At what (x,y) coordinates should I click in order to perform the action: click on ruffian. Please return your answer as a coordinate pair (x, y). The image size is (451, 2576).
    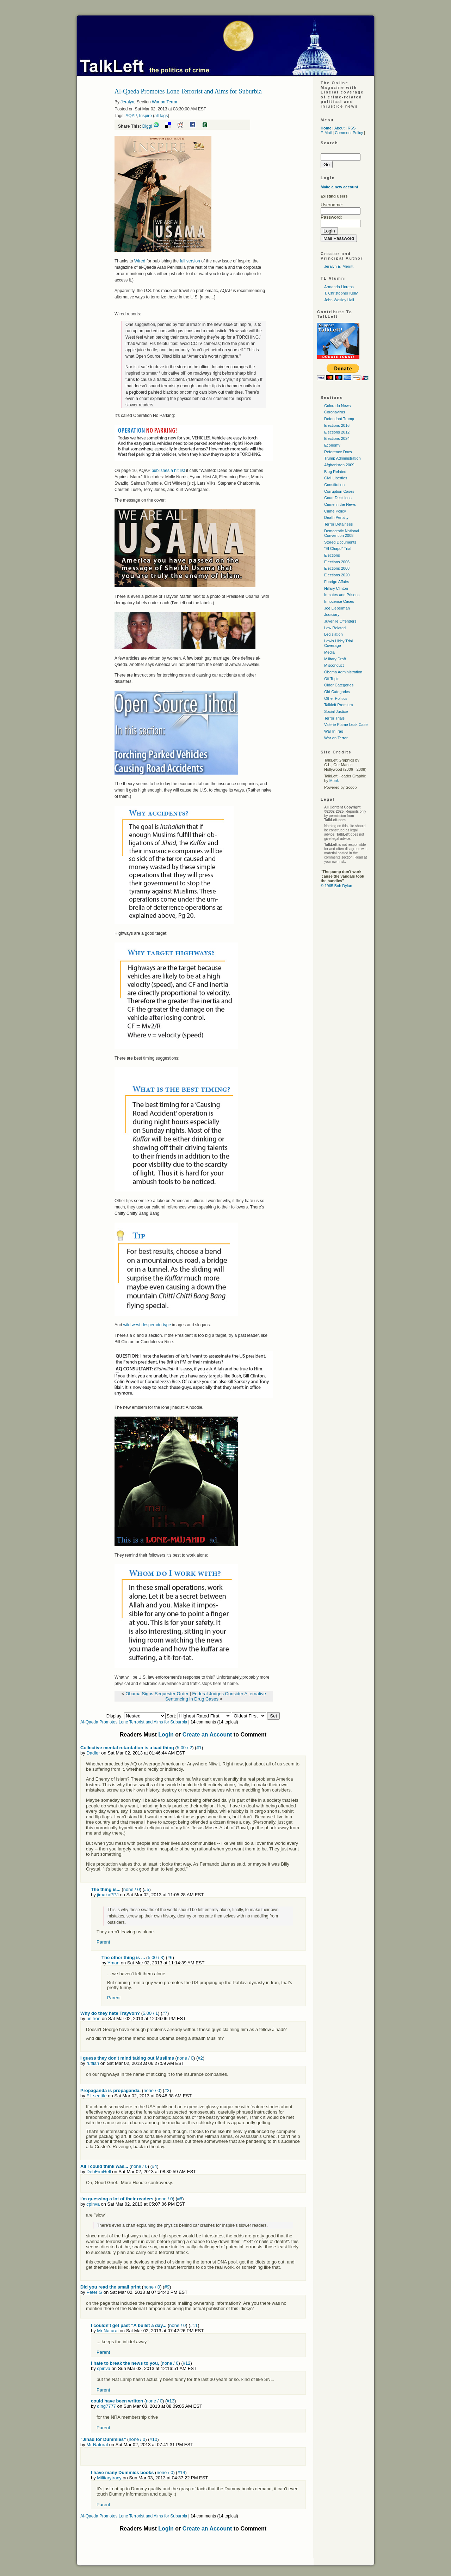
    Looking at the image, I should click on (92, 2063).